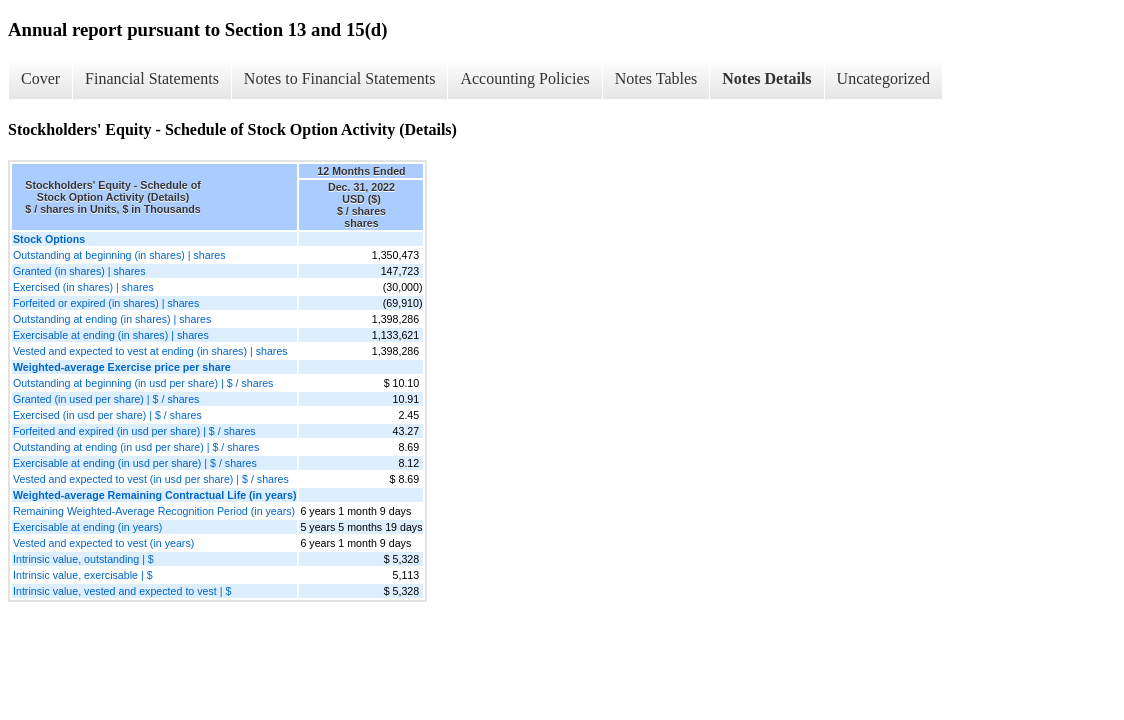 The width and height of the screenshot is (1124, 720). Describe the element at coordinates (151, 479) in the screenshot. I see `Vested and expected to vest (in usd per share) | $ / shares` at that location.